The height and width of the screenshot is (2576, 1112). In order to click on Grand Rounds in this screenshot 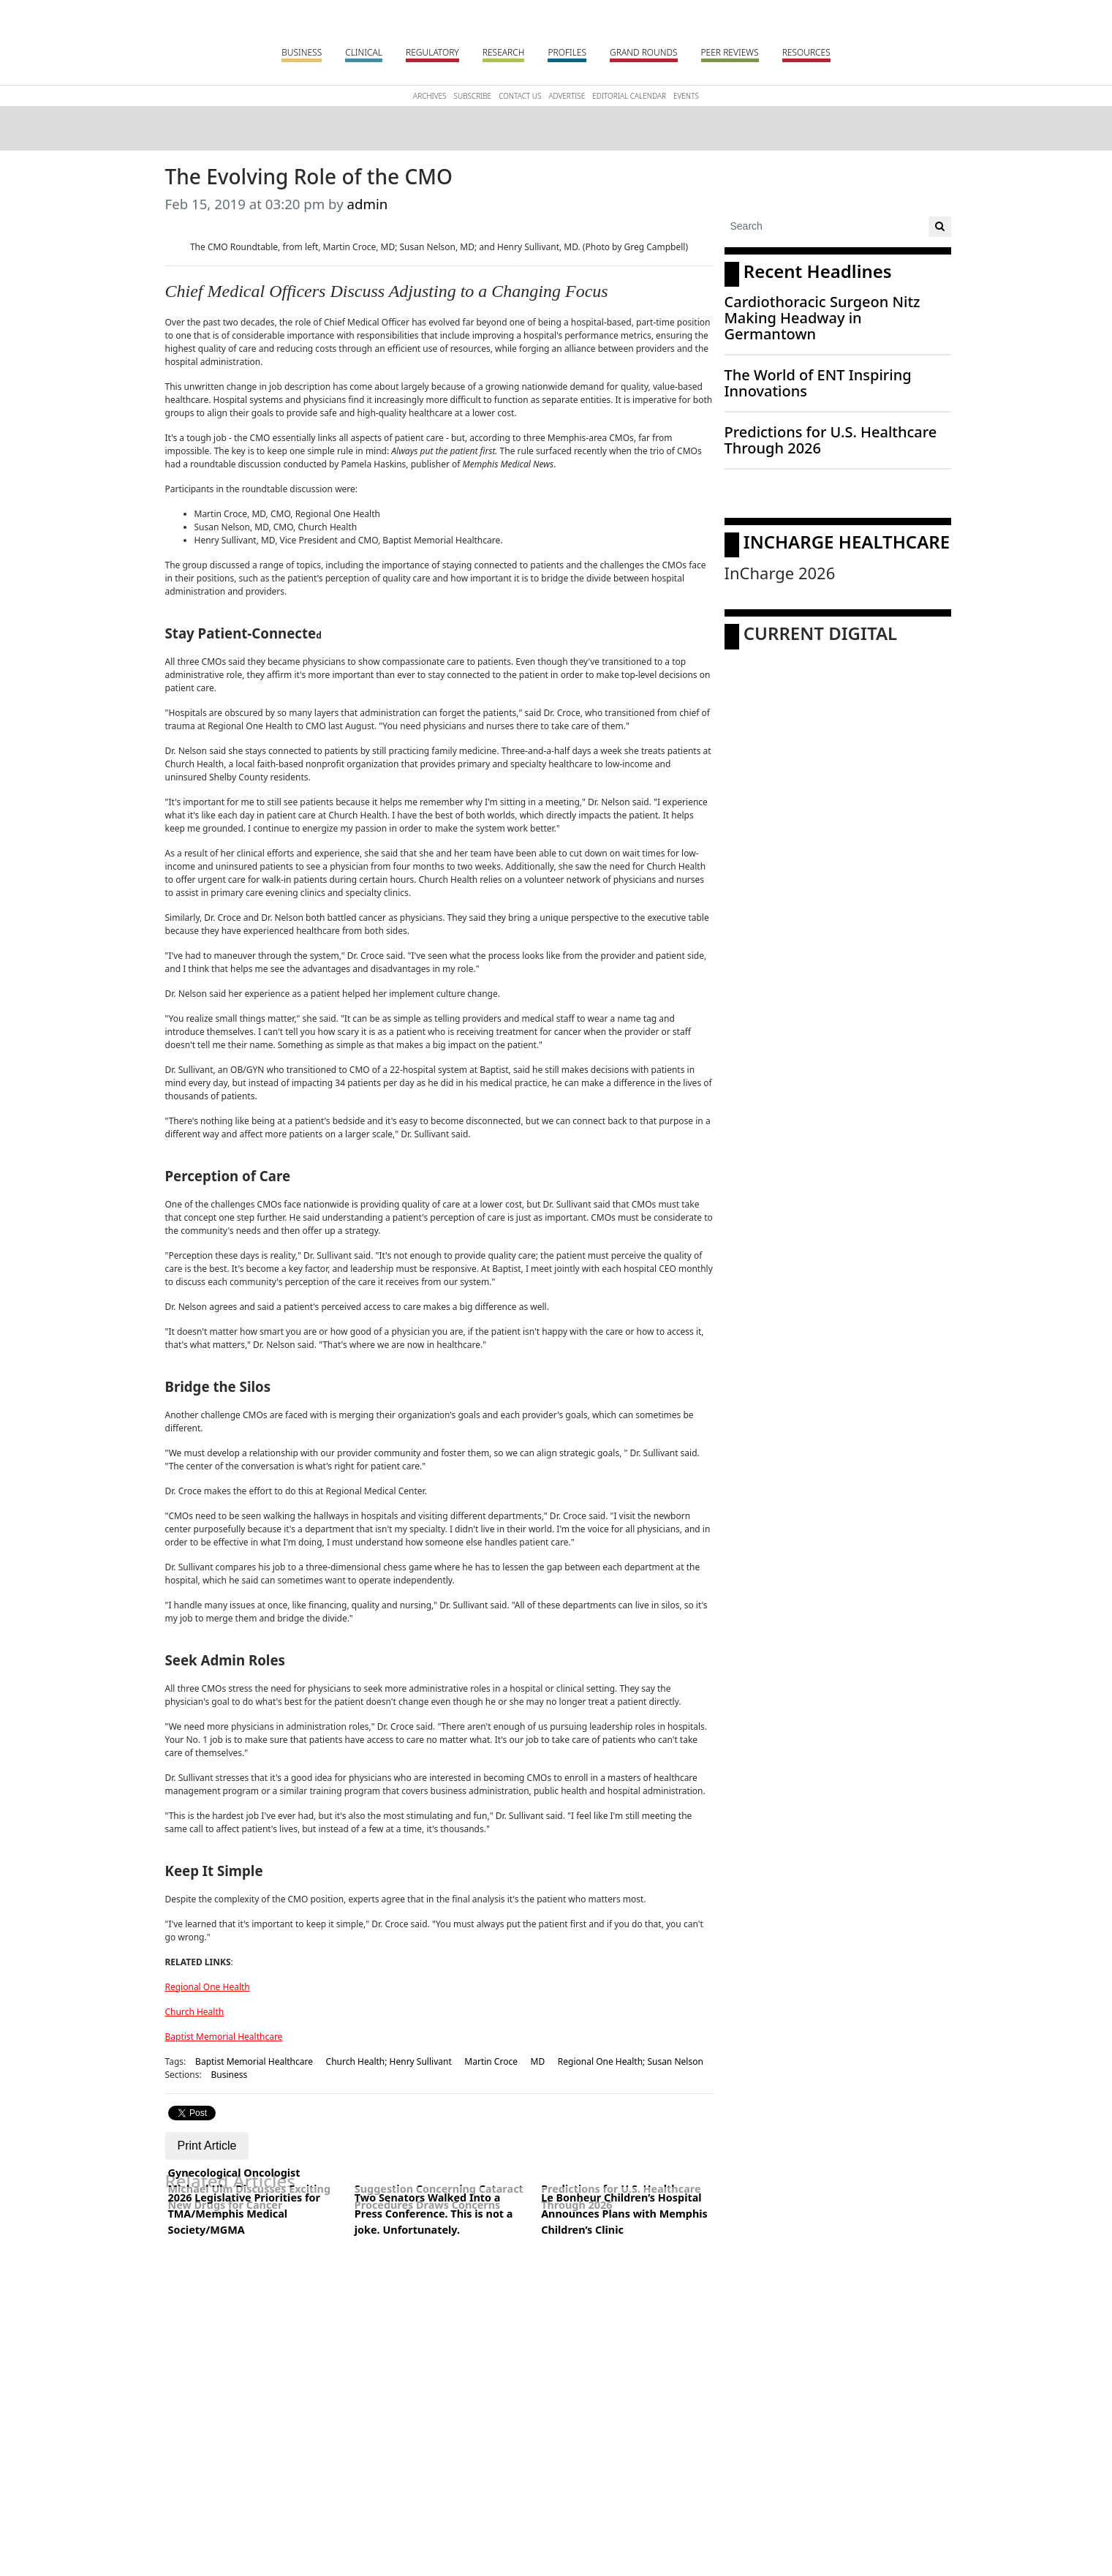, I will do `click(643, 52)`.